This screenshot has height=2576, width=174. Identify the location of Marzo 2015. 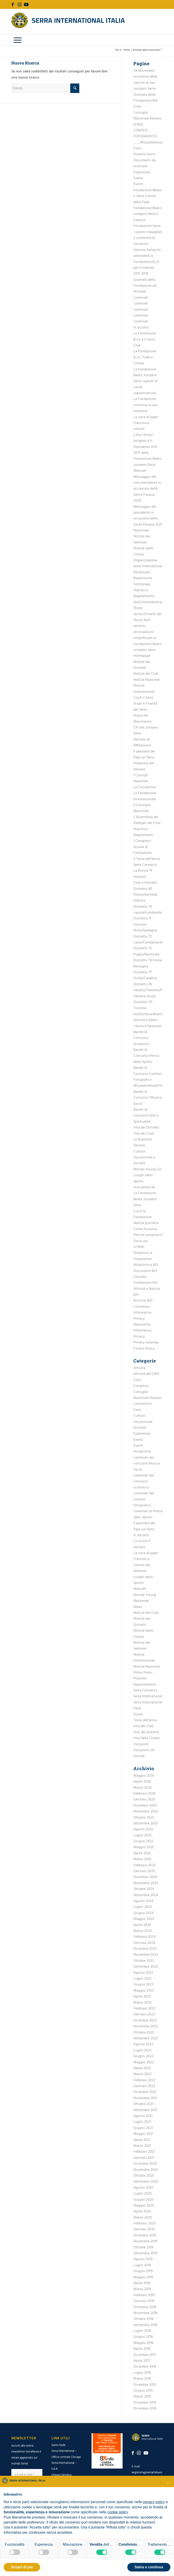
(142, 2396).